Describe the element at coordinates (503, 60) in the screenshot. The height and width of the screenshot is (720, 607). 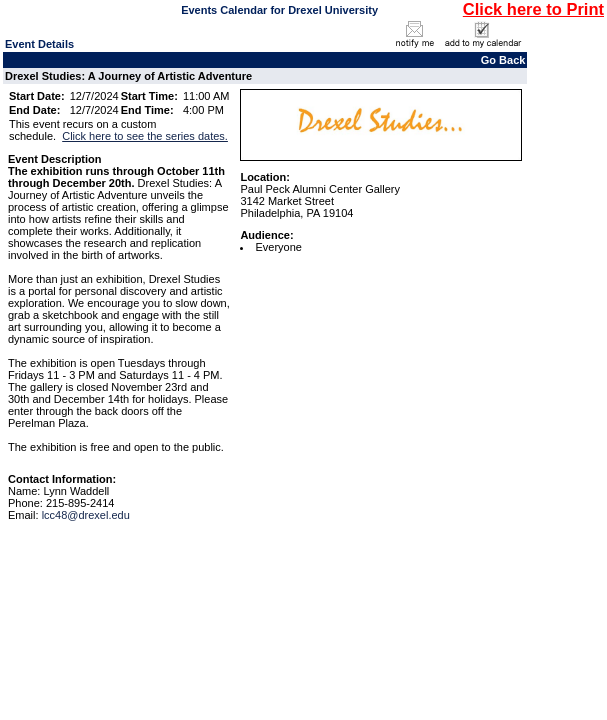
I see `Go Back` at that location.